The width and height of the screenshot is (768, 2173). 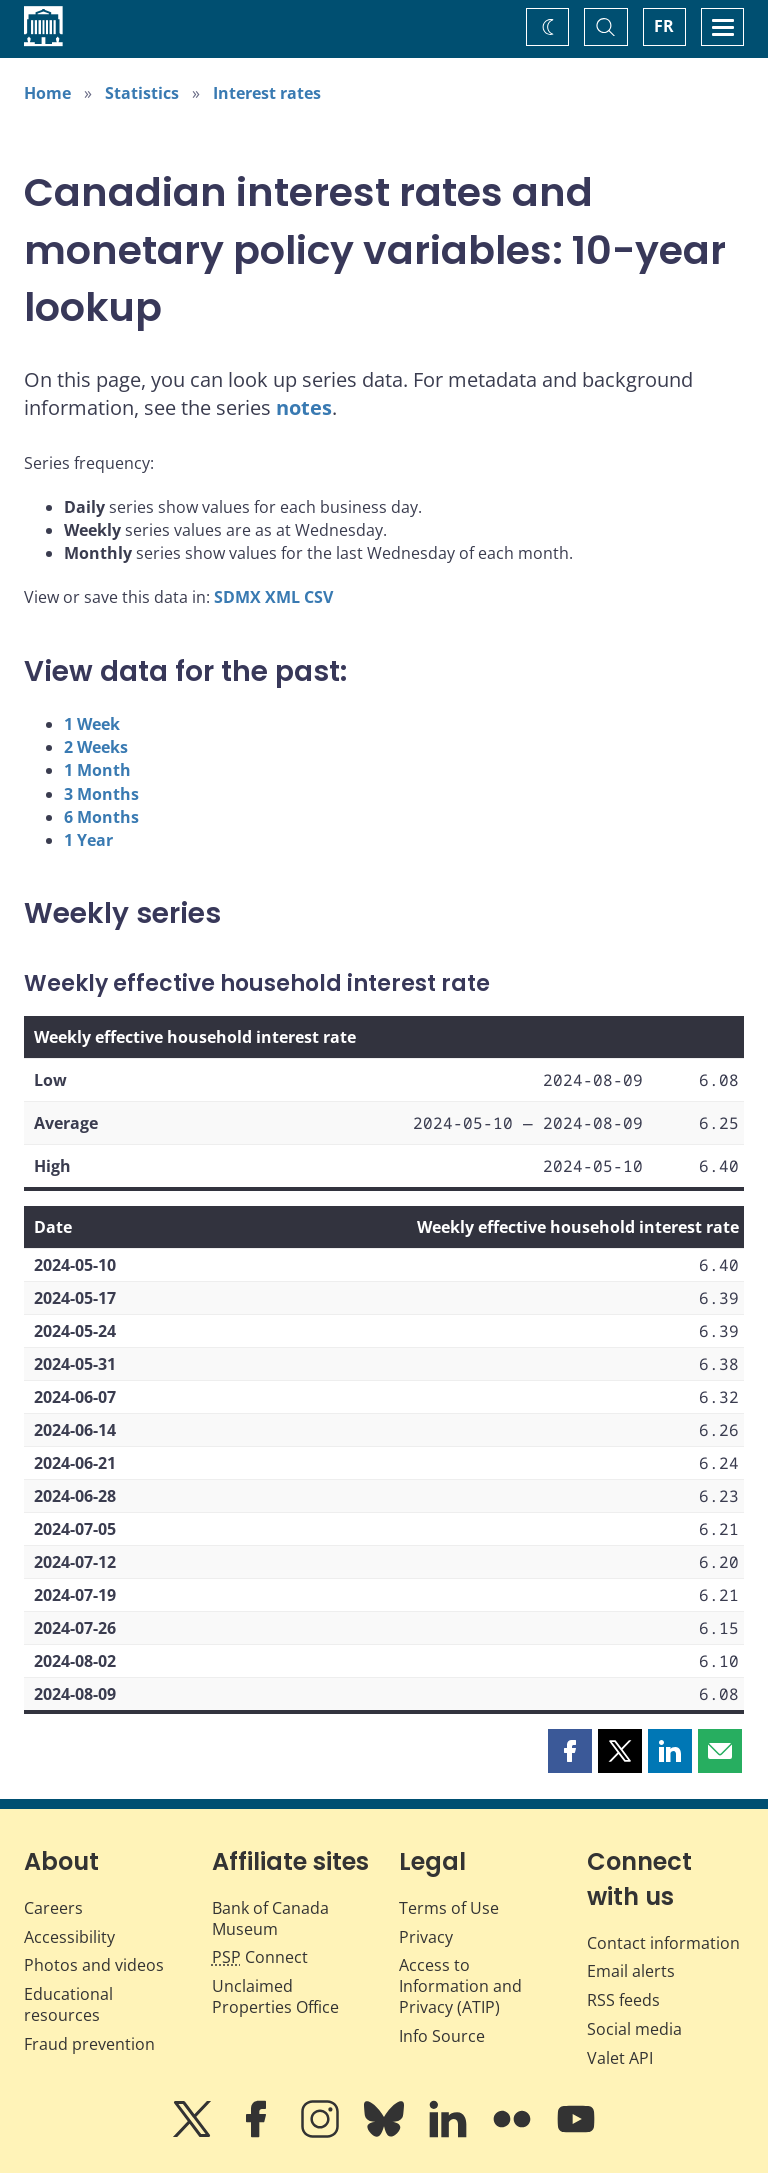 What do you see at coordinates (92, 724) in the screenshot?
I see `1 Week` at bounding box center [92, 724].